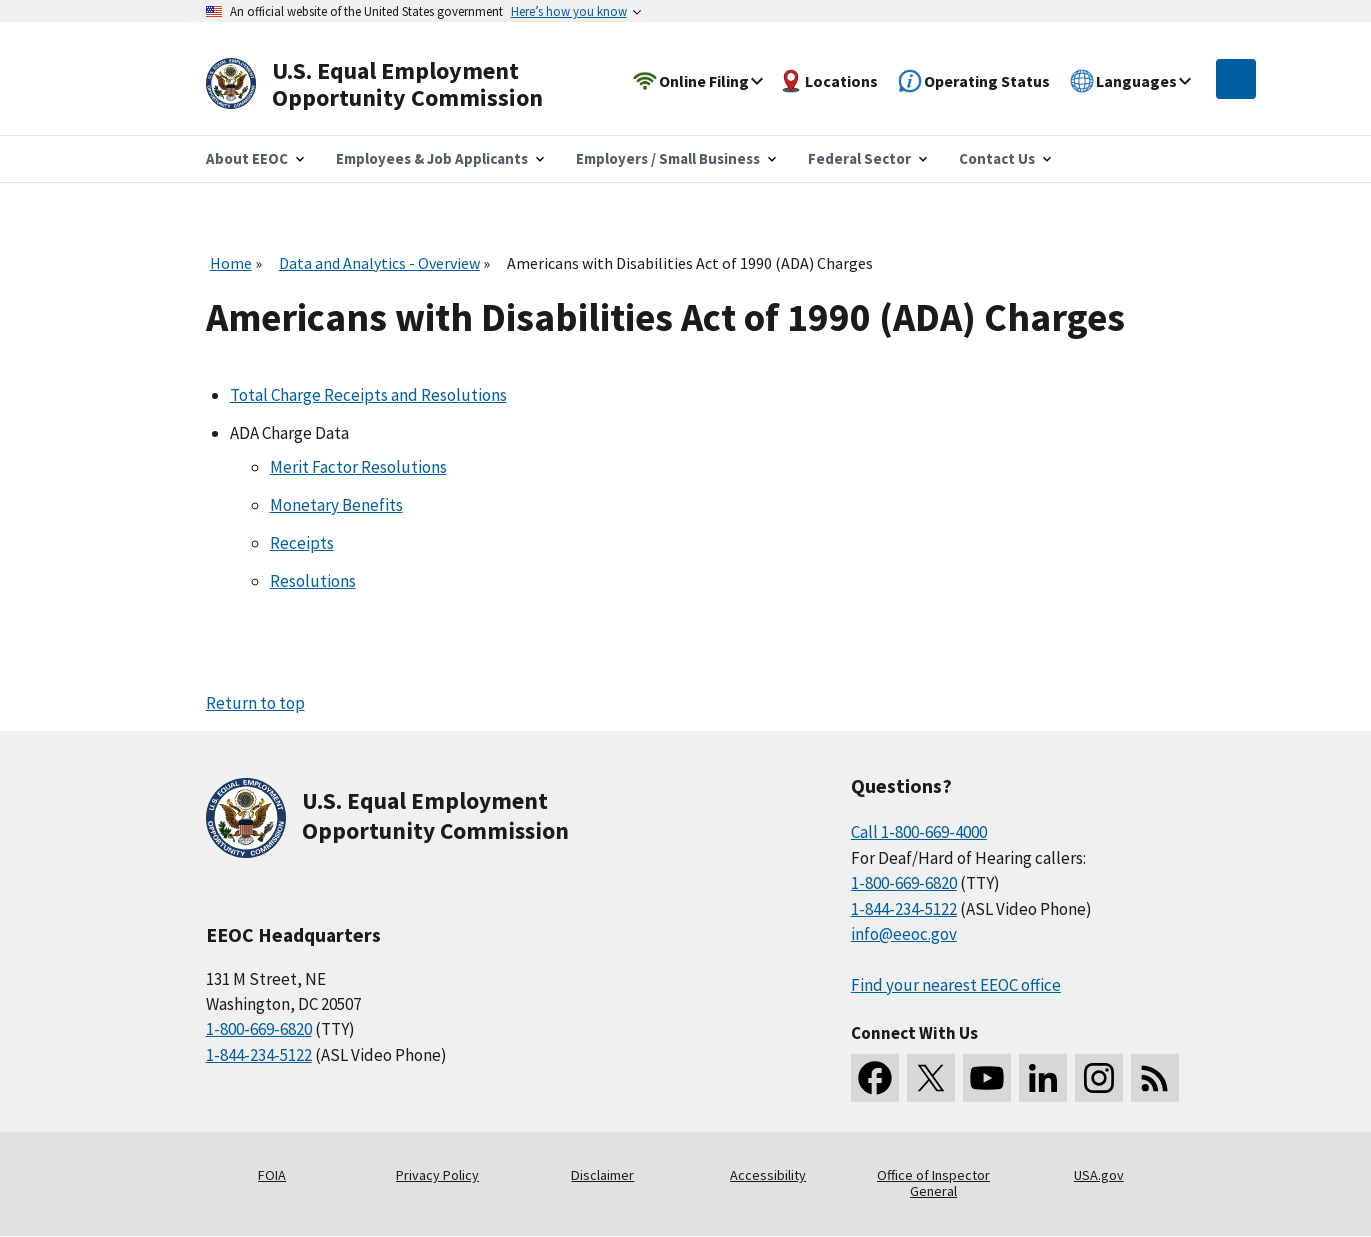 The width and height of the screenshot is (1371, 1237). I want to click on FOIA, so click(272, 1175).